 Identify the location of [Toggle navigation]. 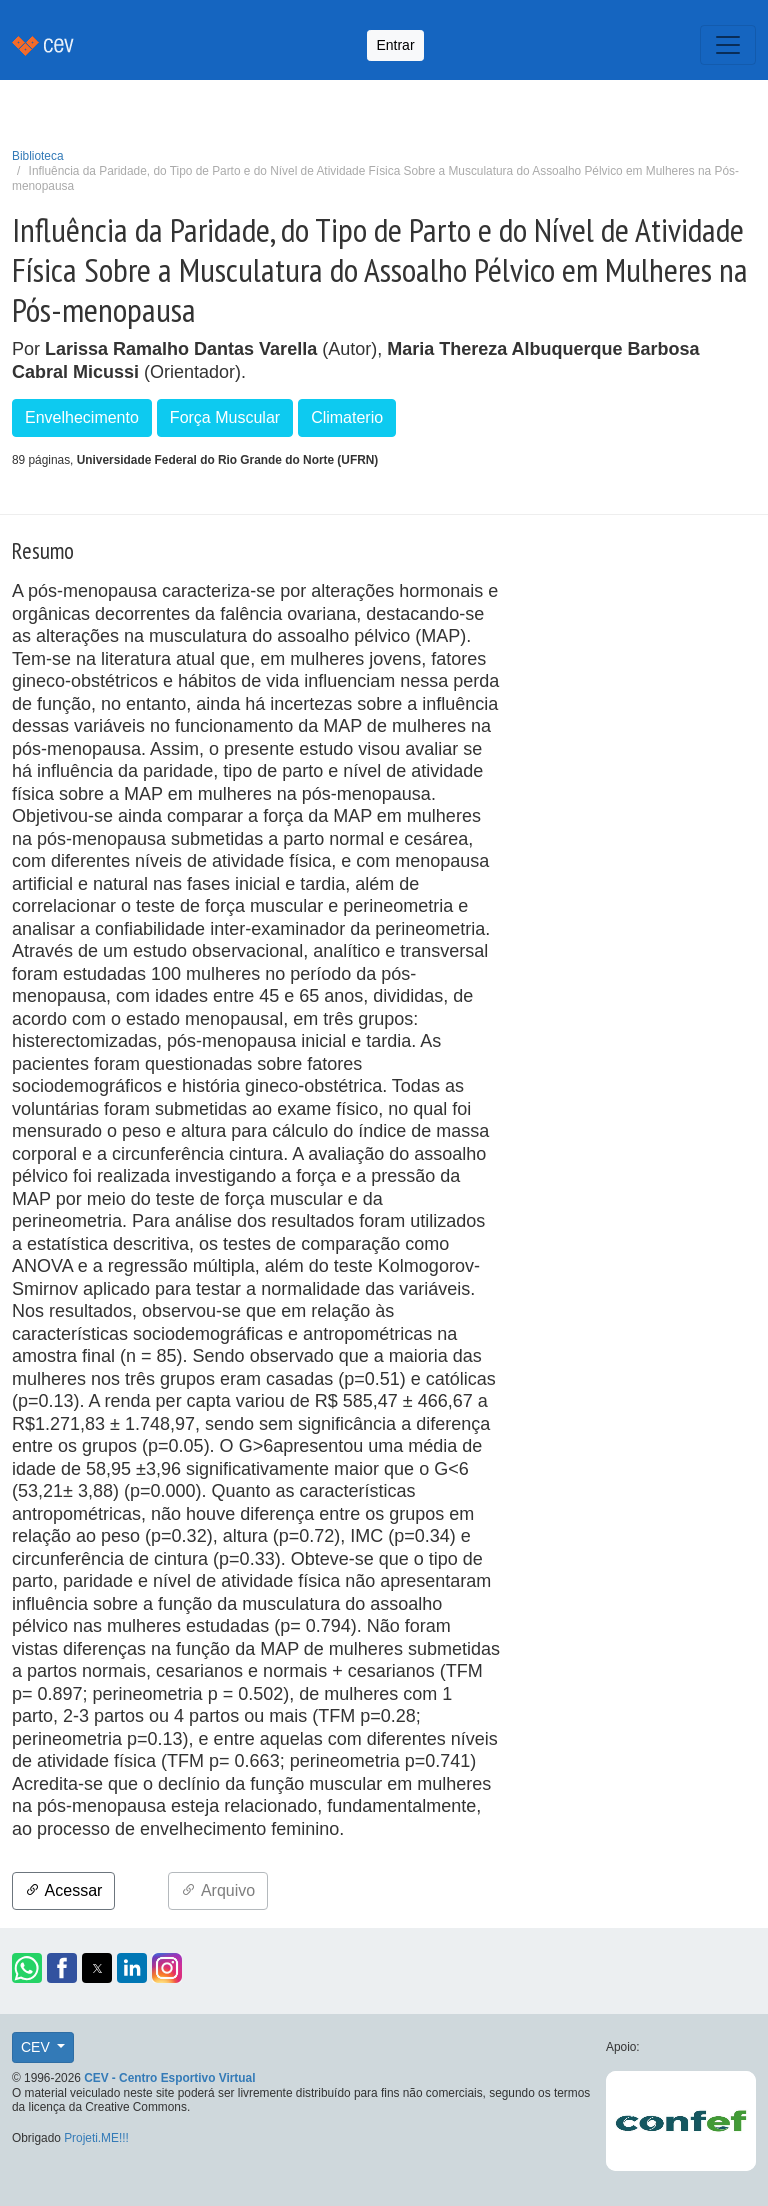
(728, 45).